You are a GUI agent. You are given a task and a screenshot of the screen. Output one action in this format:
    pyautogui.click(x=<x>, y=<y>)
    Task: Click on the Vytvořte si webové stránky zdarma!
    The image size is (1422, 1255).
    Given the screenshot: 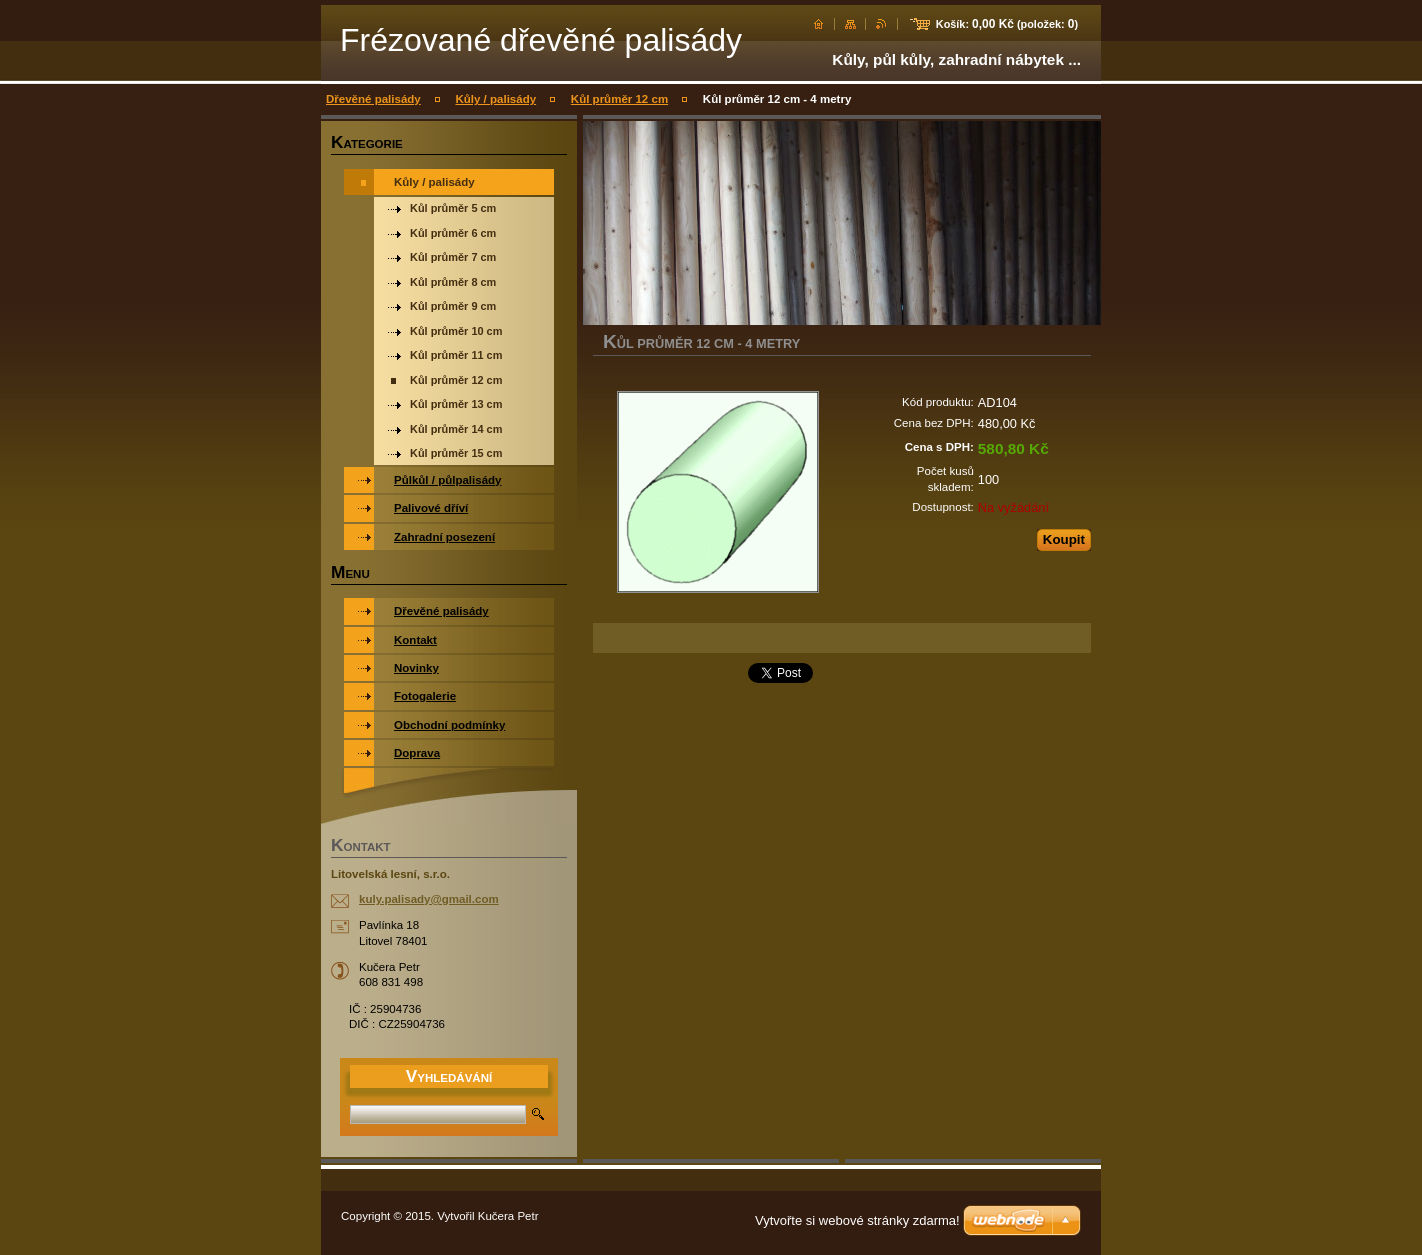 What is the action you would take?
    pyautogui.click(x=857, y=1220)
    